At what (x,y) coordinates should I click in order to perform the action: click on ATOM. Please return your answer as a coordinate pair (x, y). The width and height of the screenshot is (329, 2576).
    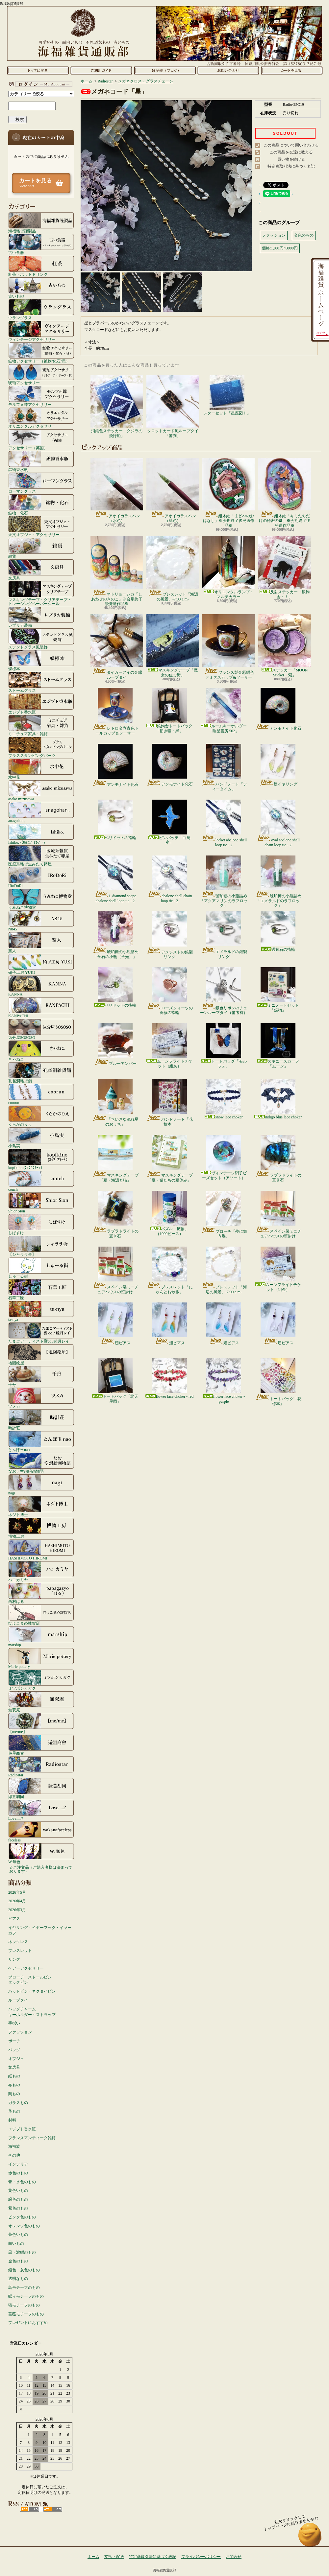
    Looking at the image, I should click on (52, 2509).